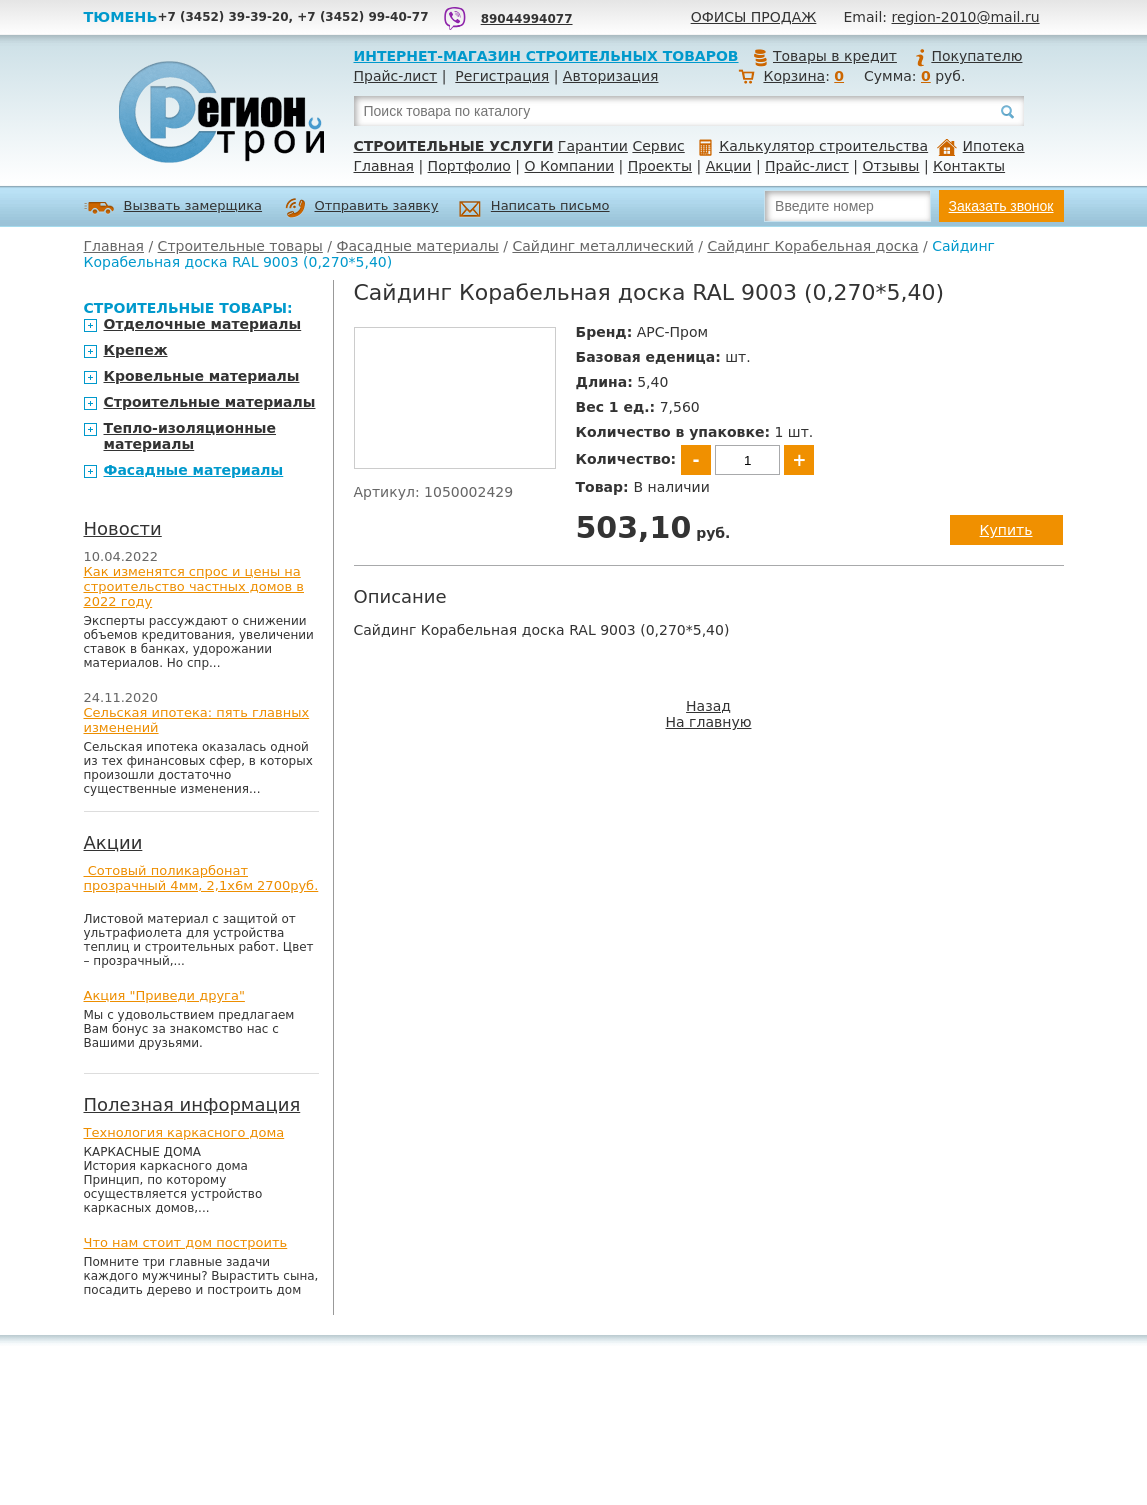  I want to click on Строительные услуги, so click(454, 146).